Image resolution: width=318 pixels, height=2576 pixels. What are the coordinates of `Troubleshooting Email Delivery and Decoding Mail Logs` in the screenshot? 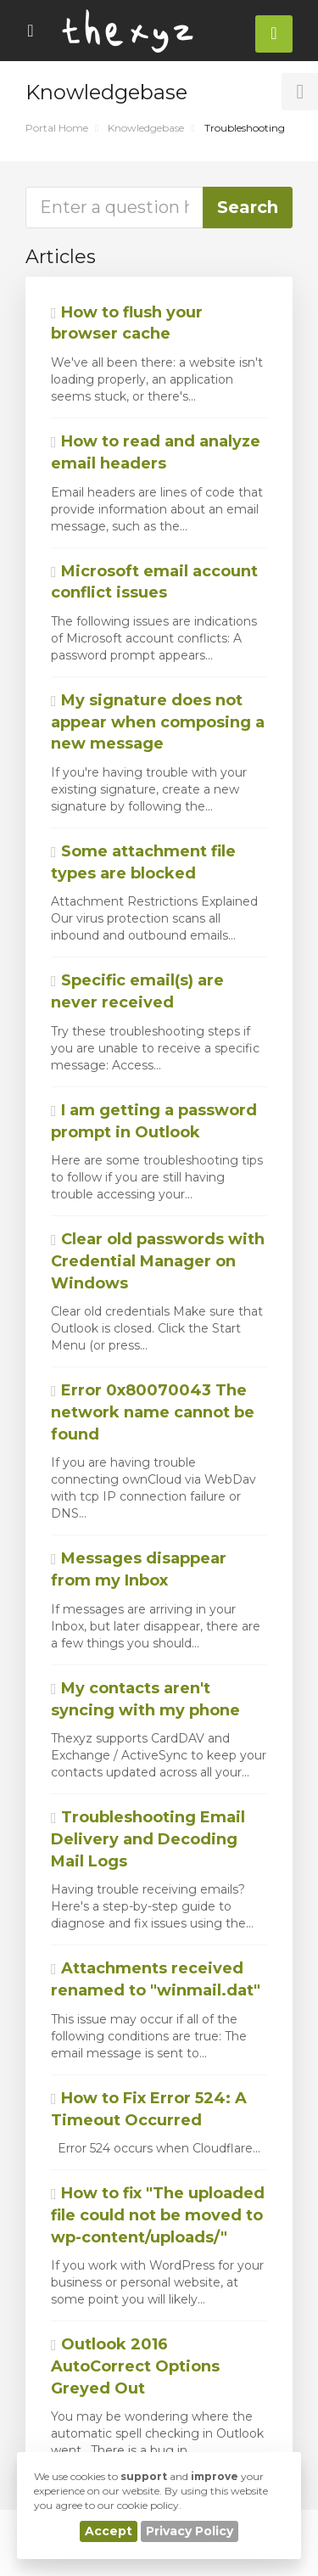 It's located at (148, 1839).